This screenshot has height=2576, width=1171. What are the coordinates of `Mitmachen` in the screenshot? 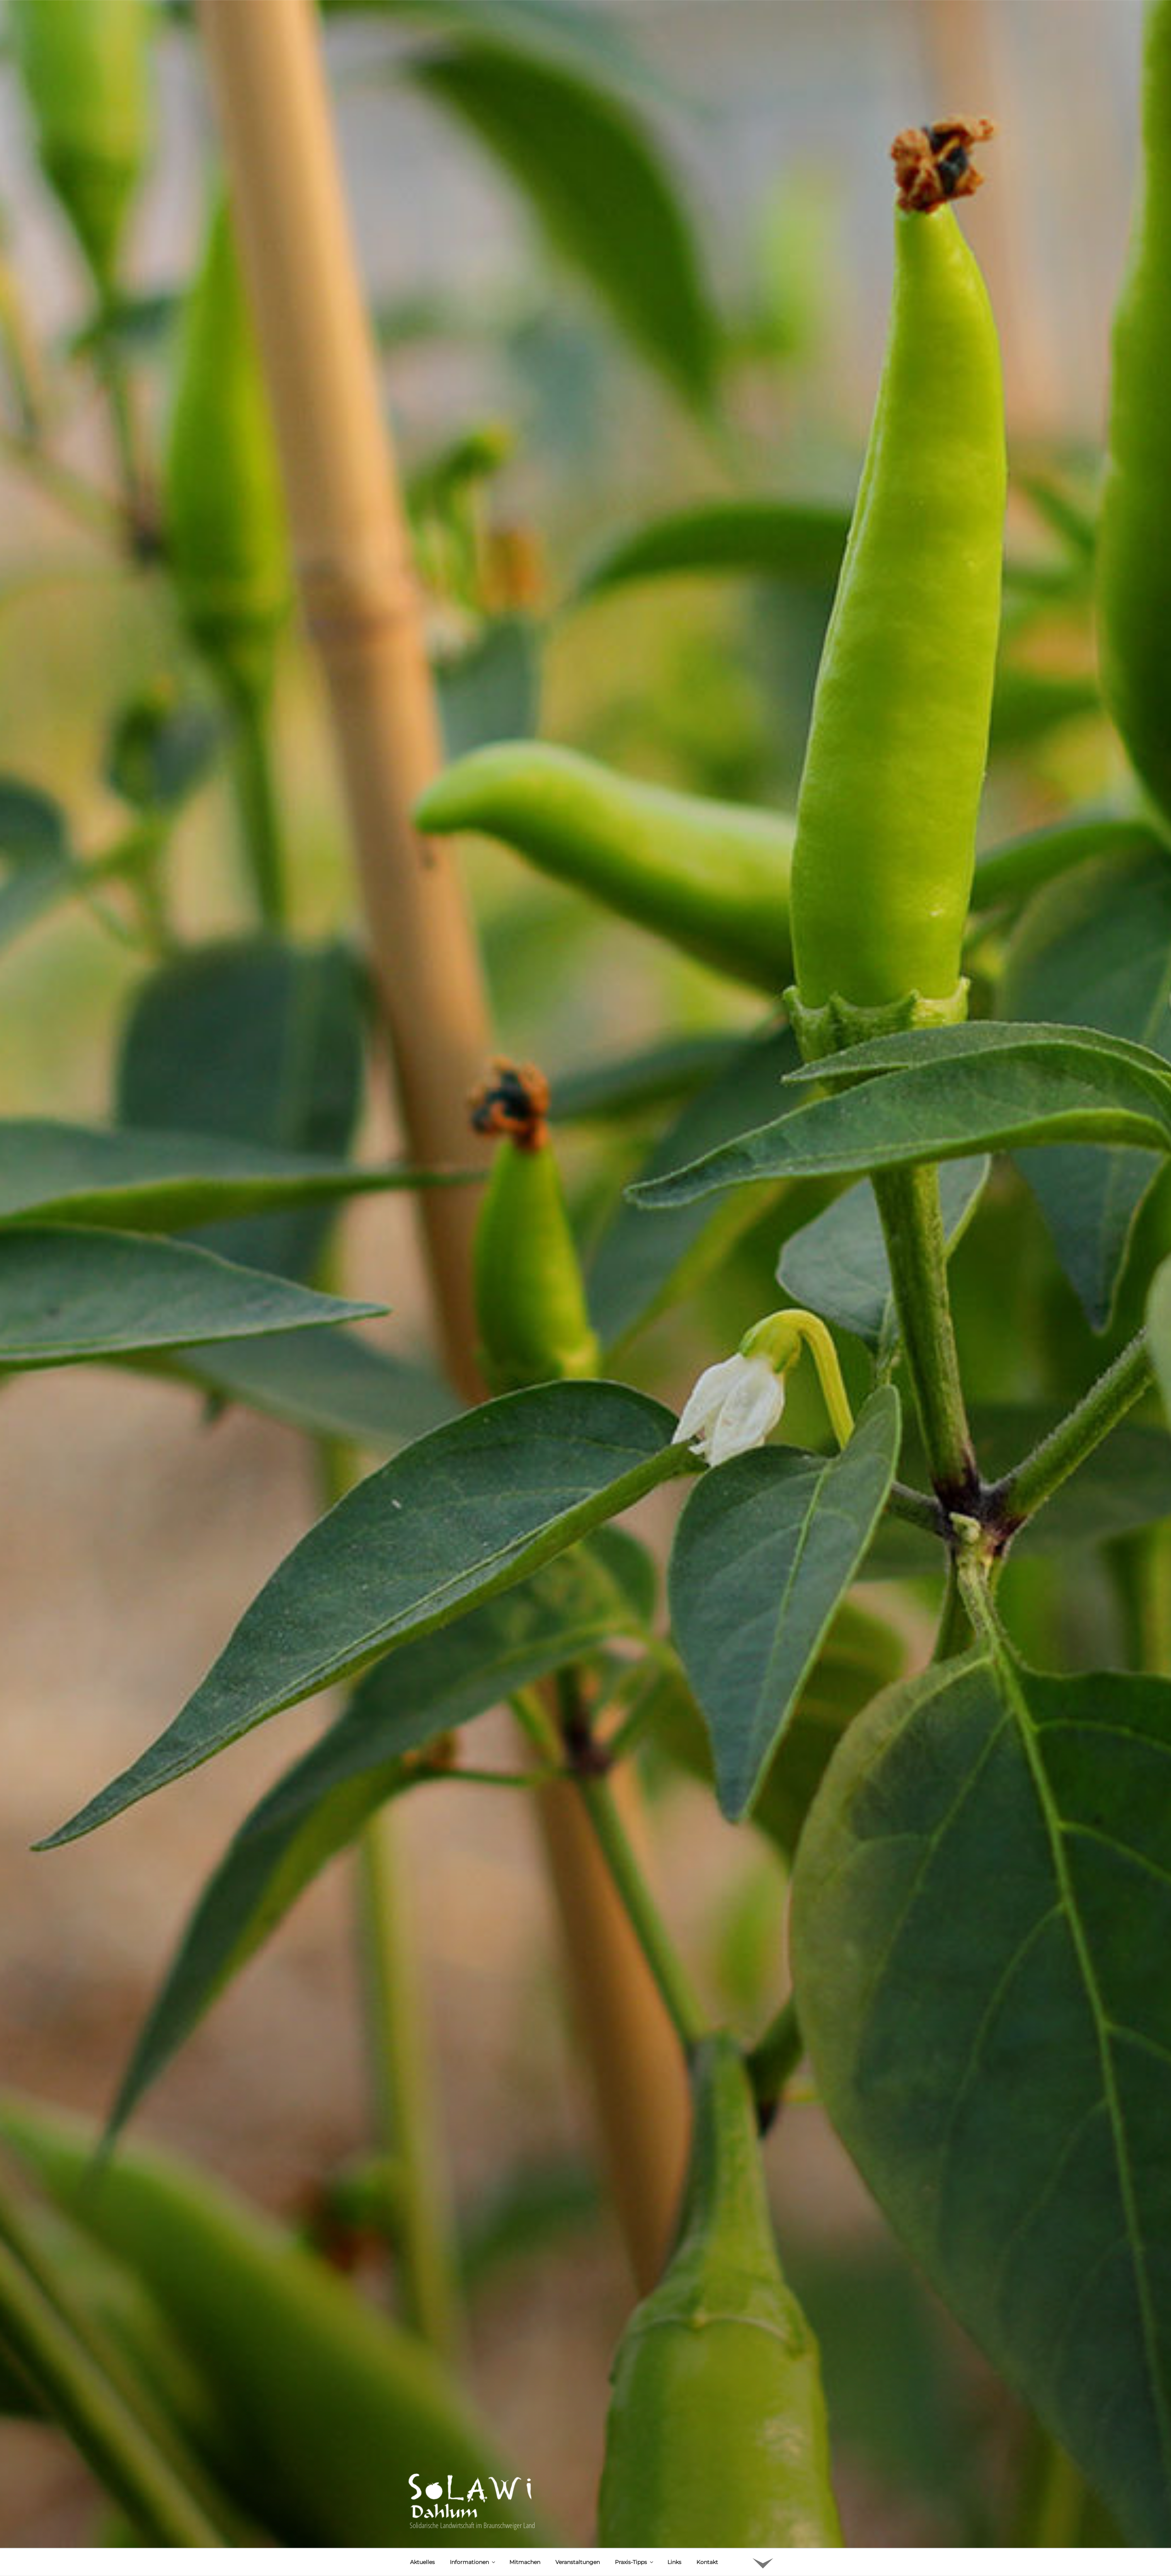 It's located at (524, 2534).